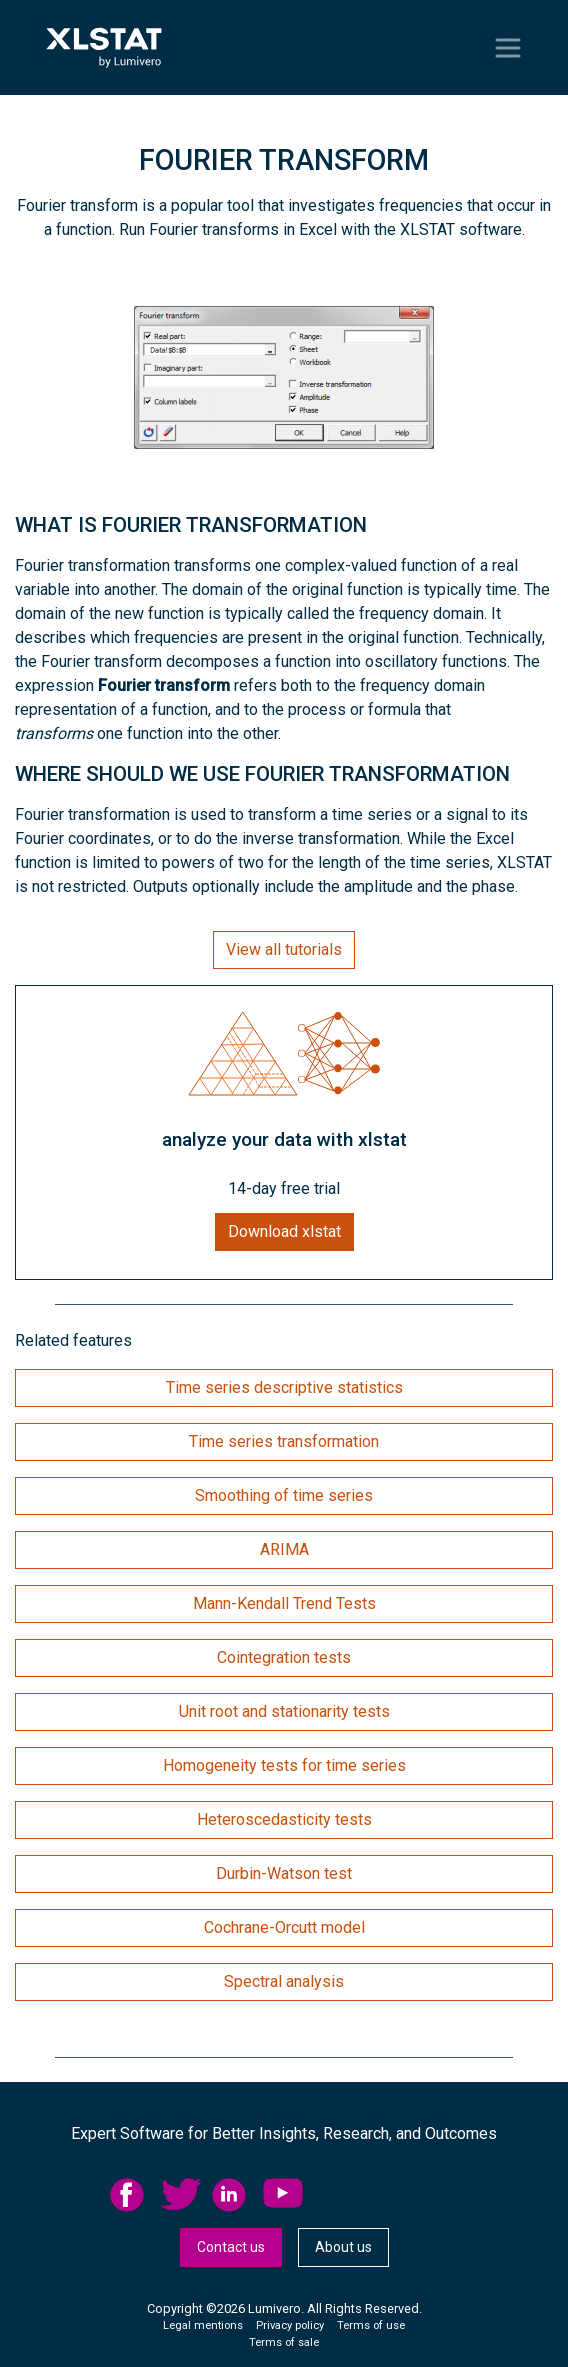 Image resolution: width=568 pixels, height=2367 pixels. Describe the element at coordinates (284, 1819) in the screenshot. I see `Heteroscedasticity tests` at that location.